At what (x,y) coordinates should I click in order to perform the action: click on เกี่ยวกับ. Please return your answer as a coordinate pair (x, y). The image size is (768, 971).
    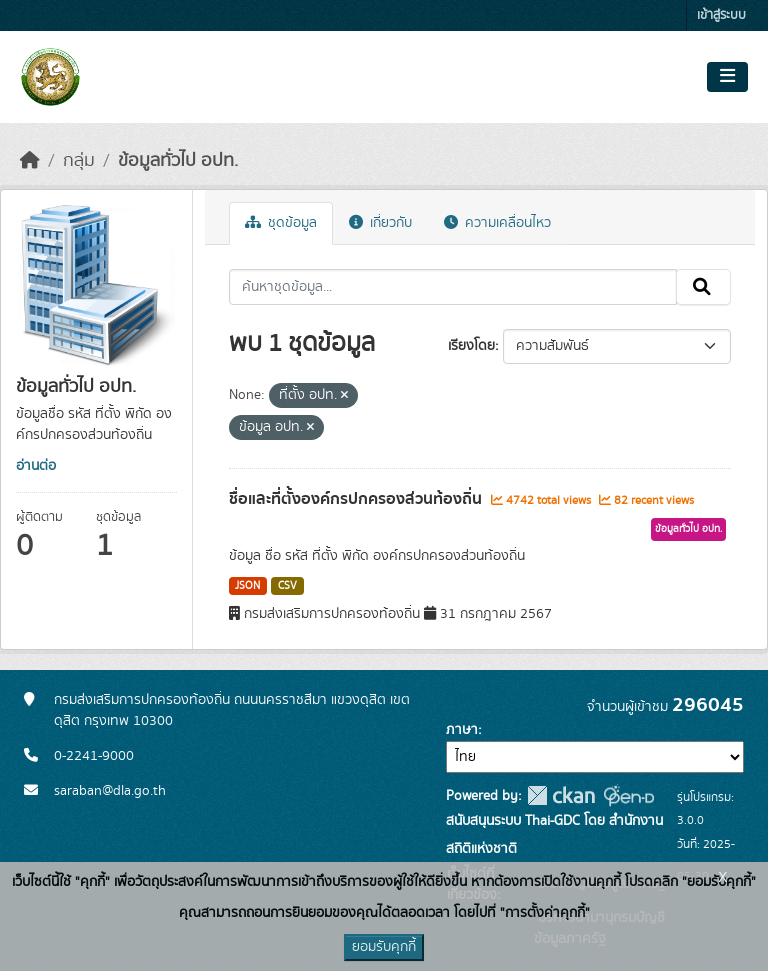
    Looking at the image, I should click on (380, 223).